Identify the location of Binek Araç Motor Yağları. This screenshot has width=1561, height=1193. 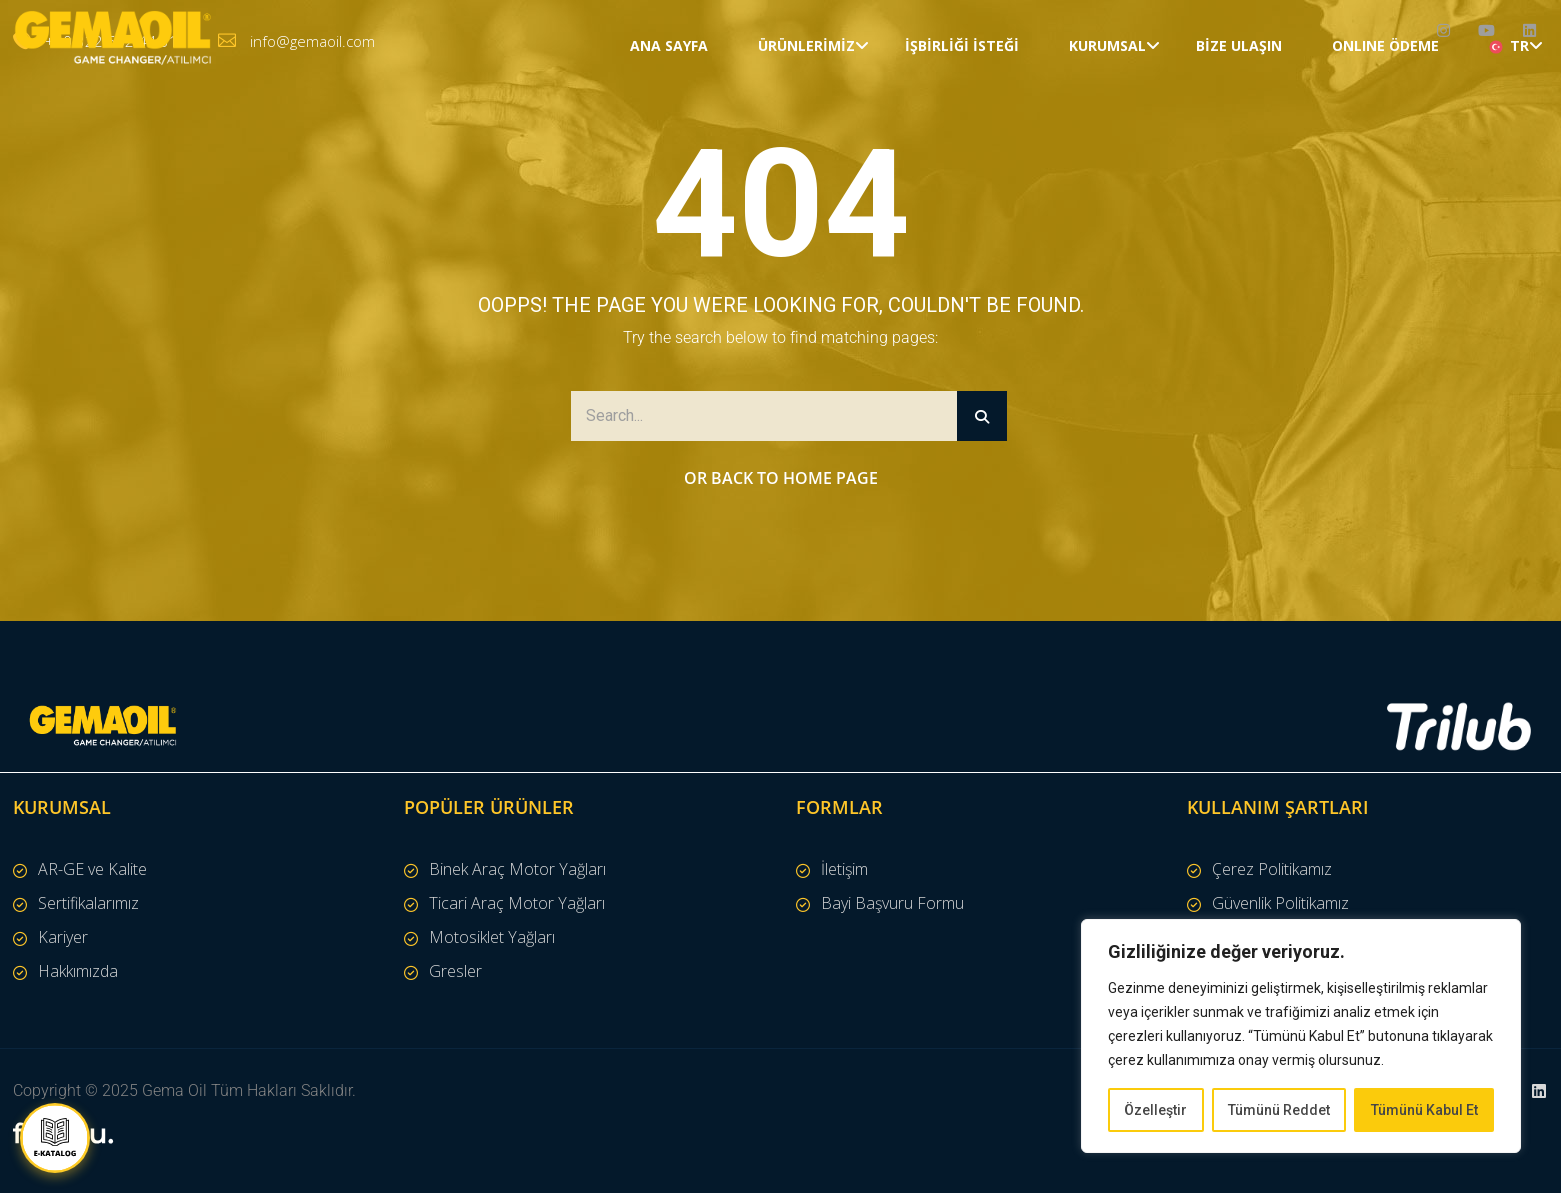
(517, 869).